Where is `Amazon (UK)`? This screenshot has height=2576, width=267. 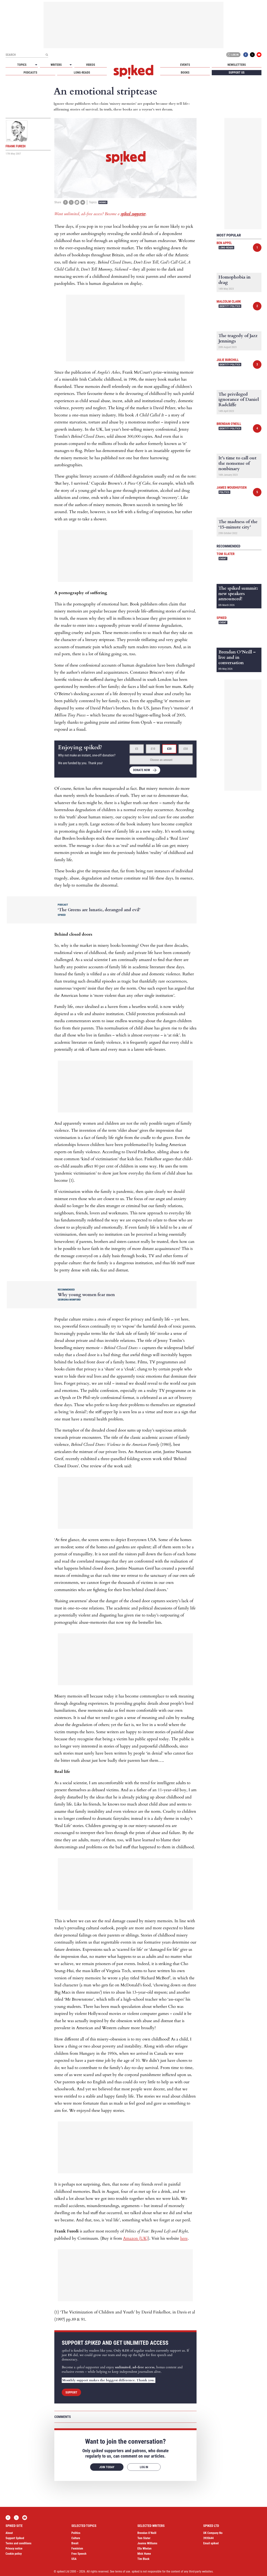
Amazon (UK) is located at coordinates (135, 2238).